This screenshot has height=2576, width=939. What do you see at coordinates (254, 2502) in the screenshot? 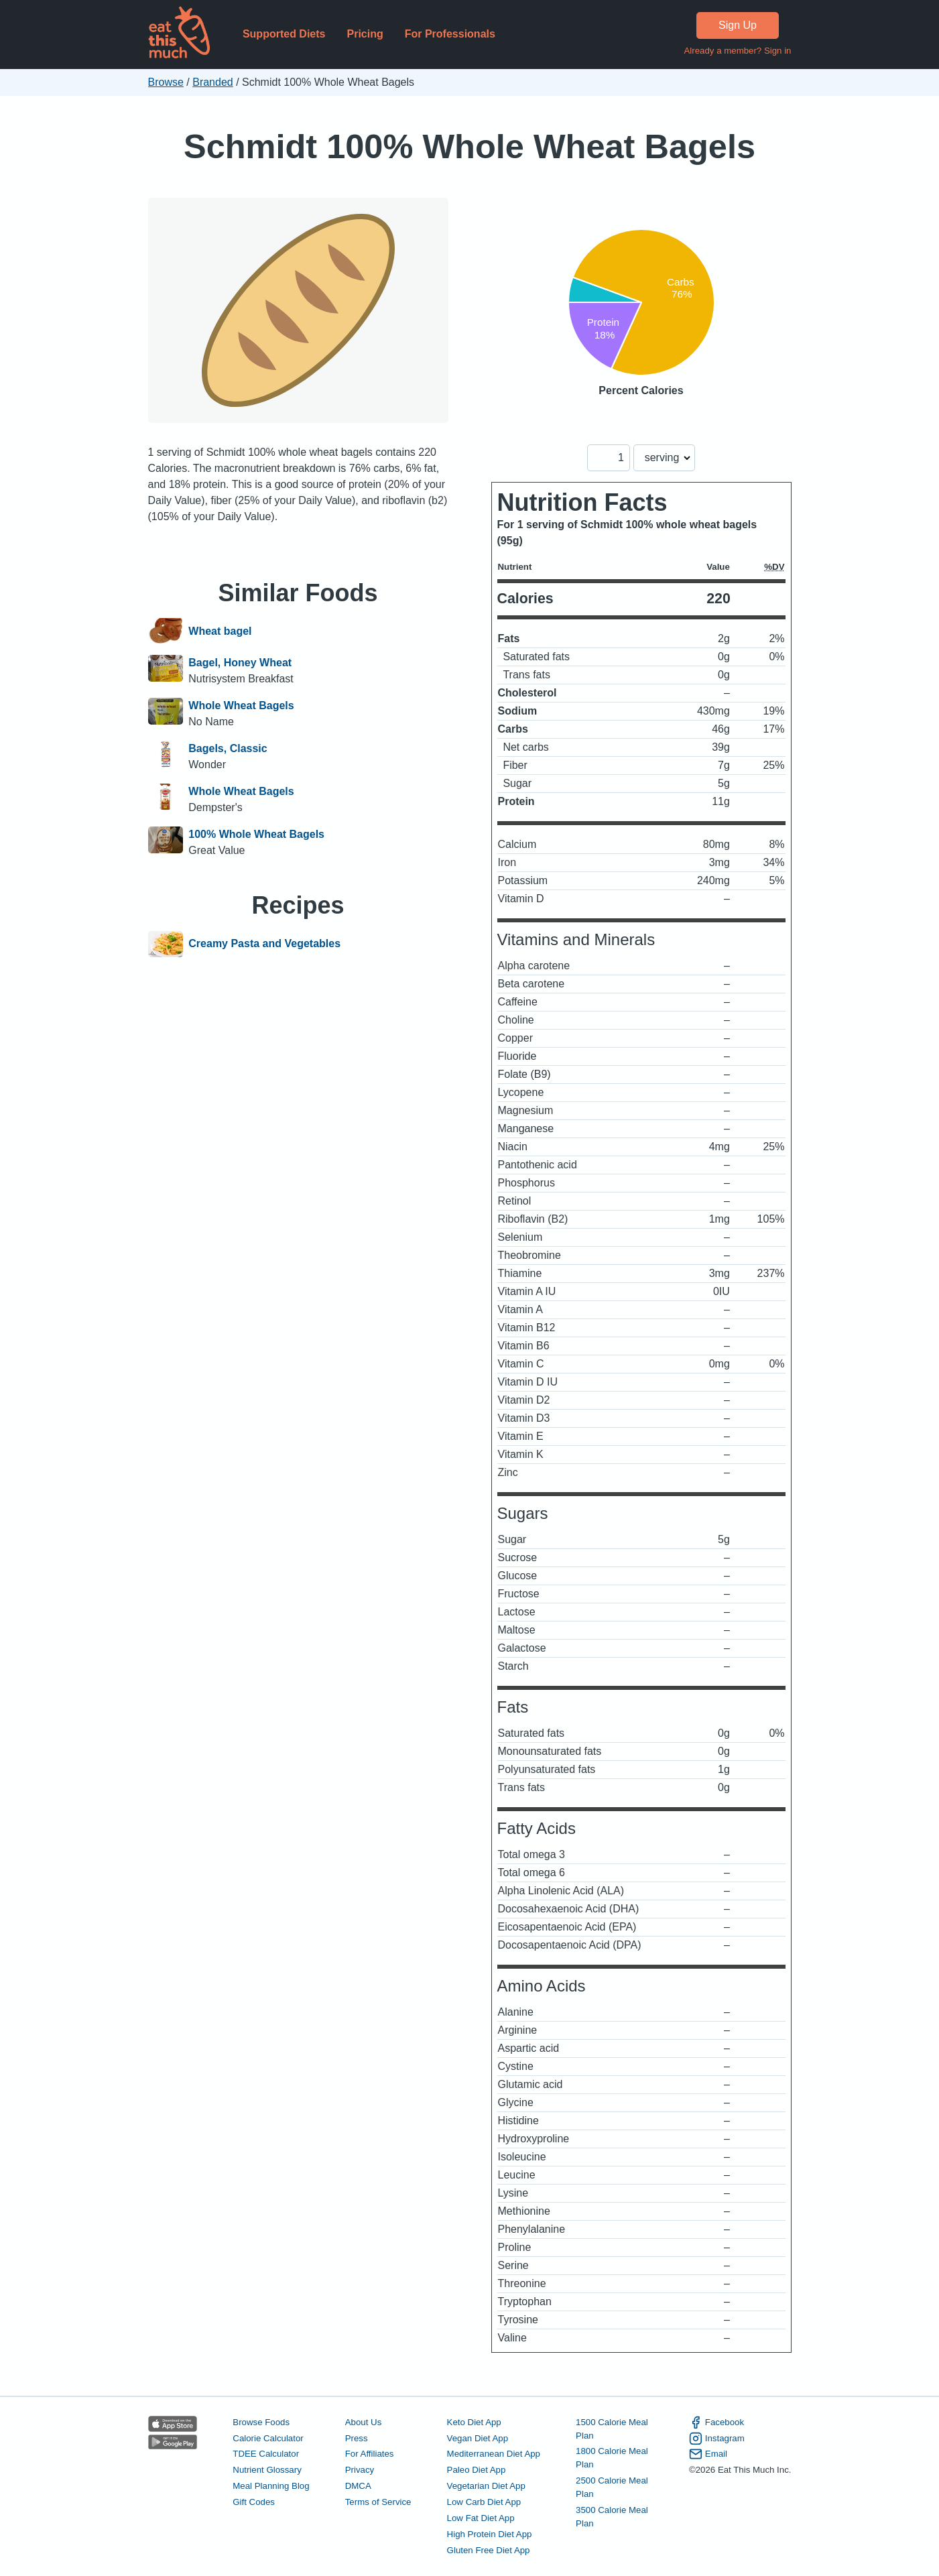
I see `Gift Codes` at bounding box center [254, 2502].